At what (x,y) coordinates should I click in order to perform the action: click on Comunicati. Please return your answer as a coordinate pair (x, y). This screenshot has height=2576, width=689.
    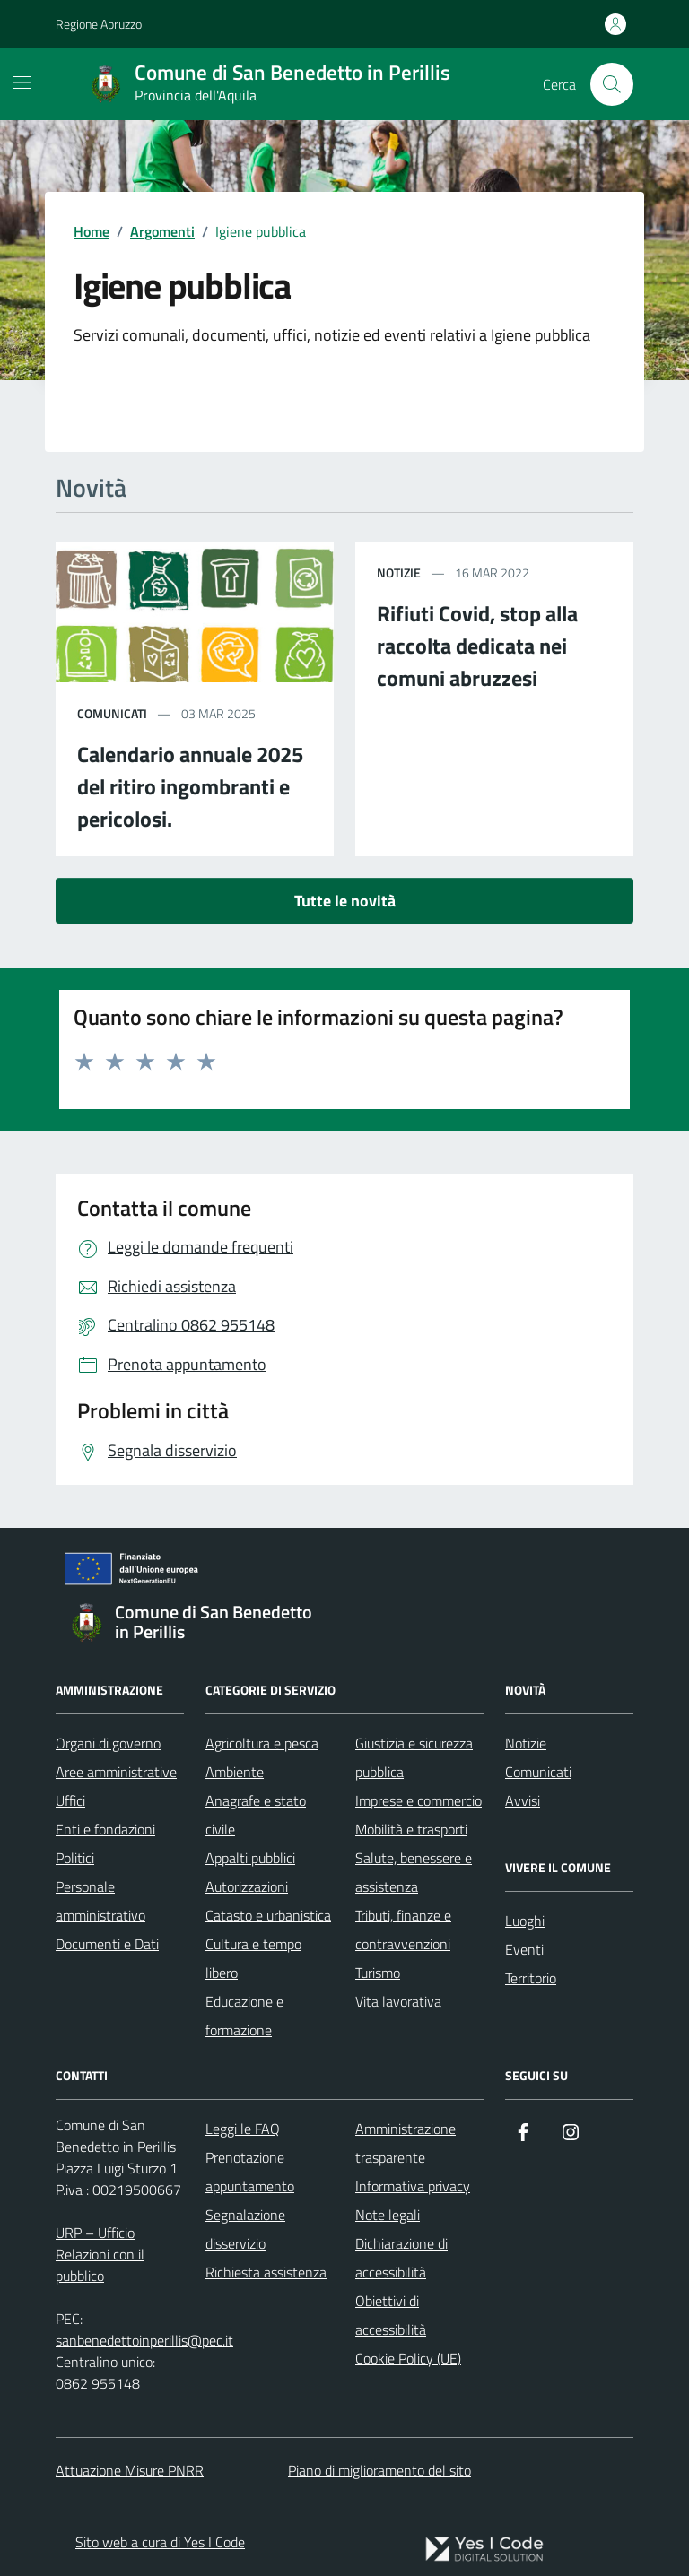
    Looking at the image, I should click on (538, 1771).